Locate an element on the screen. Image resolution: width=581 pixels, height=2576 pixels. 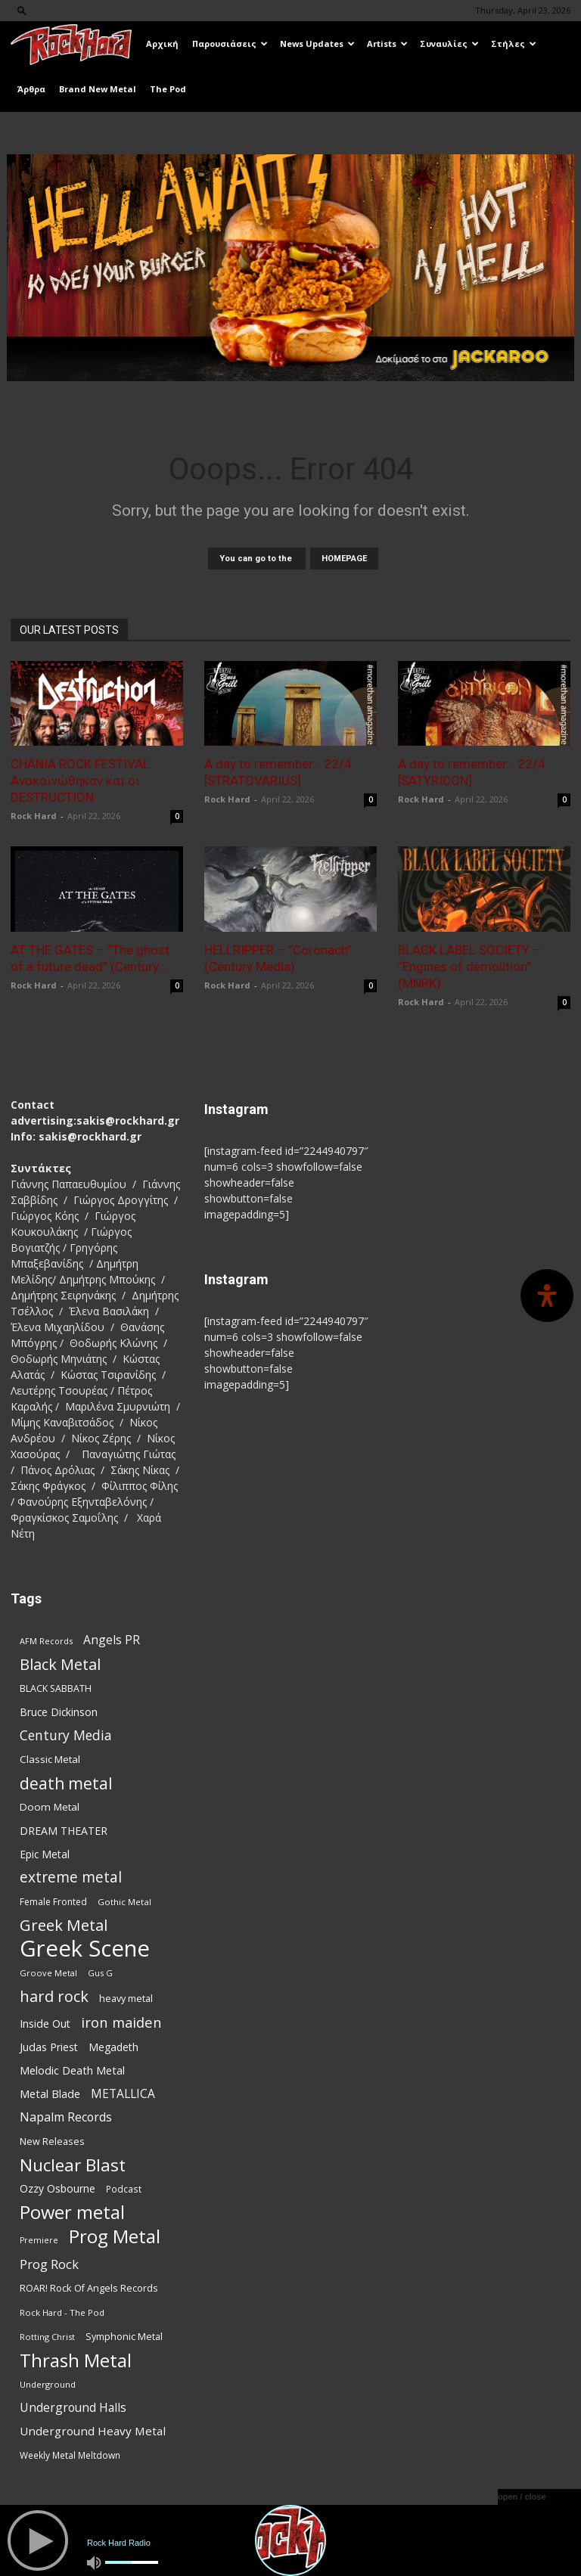
Groove Metal [Groove Metal (69 items)] is located at coordinates (48, 1973).